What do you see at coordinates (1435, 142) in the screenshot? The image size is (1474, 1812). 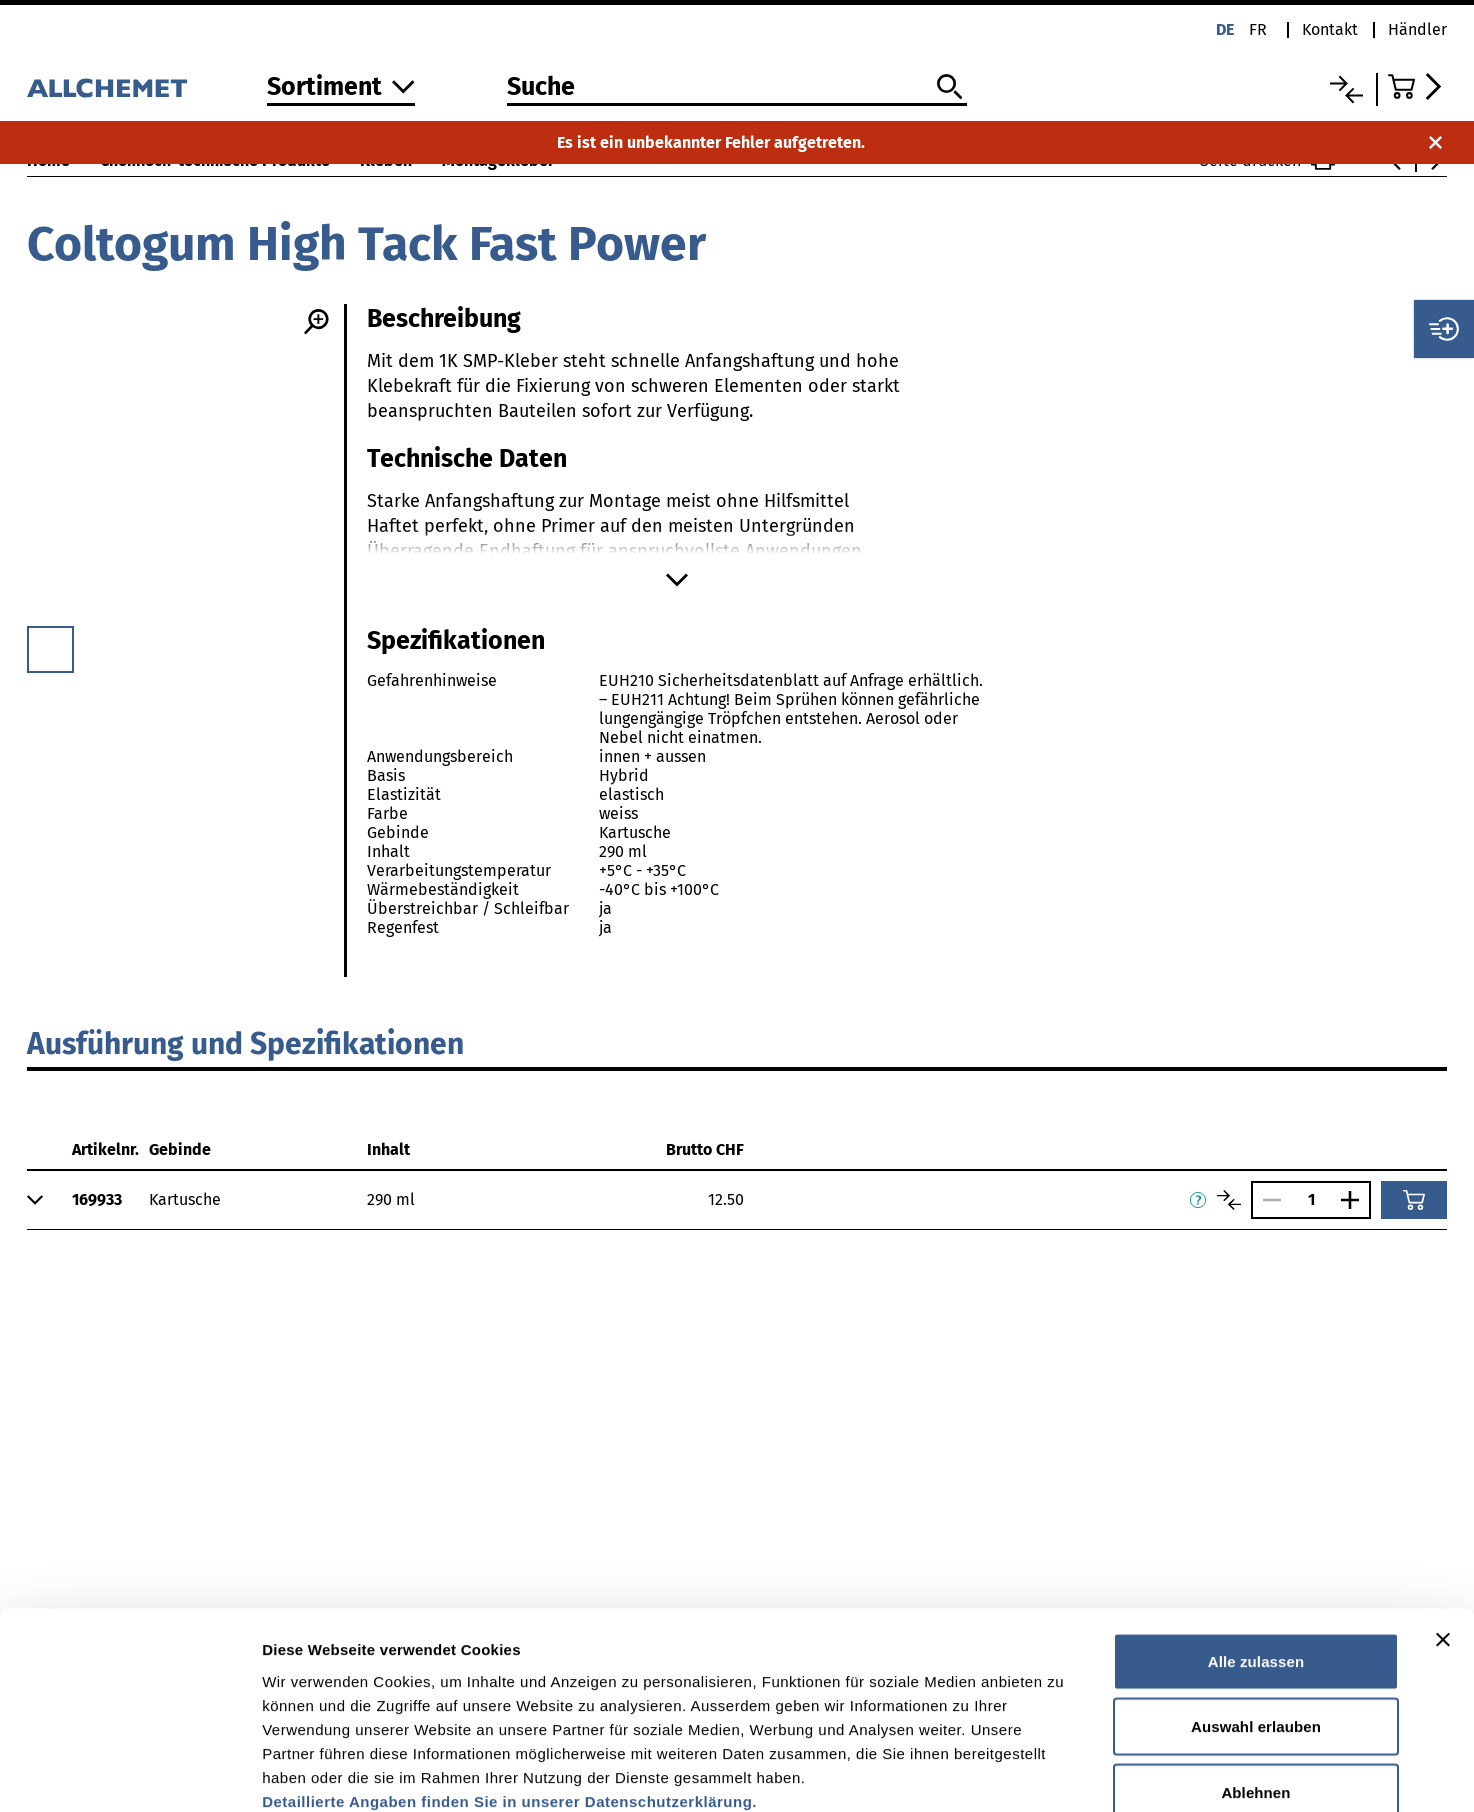 I see `[Benachrichtigung schliessen]` at bounding box center [1435, 142].